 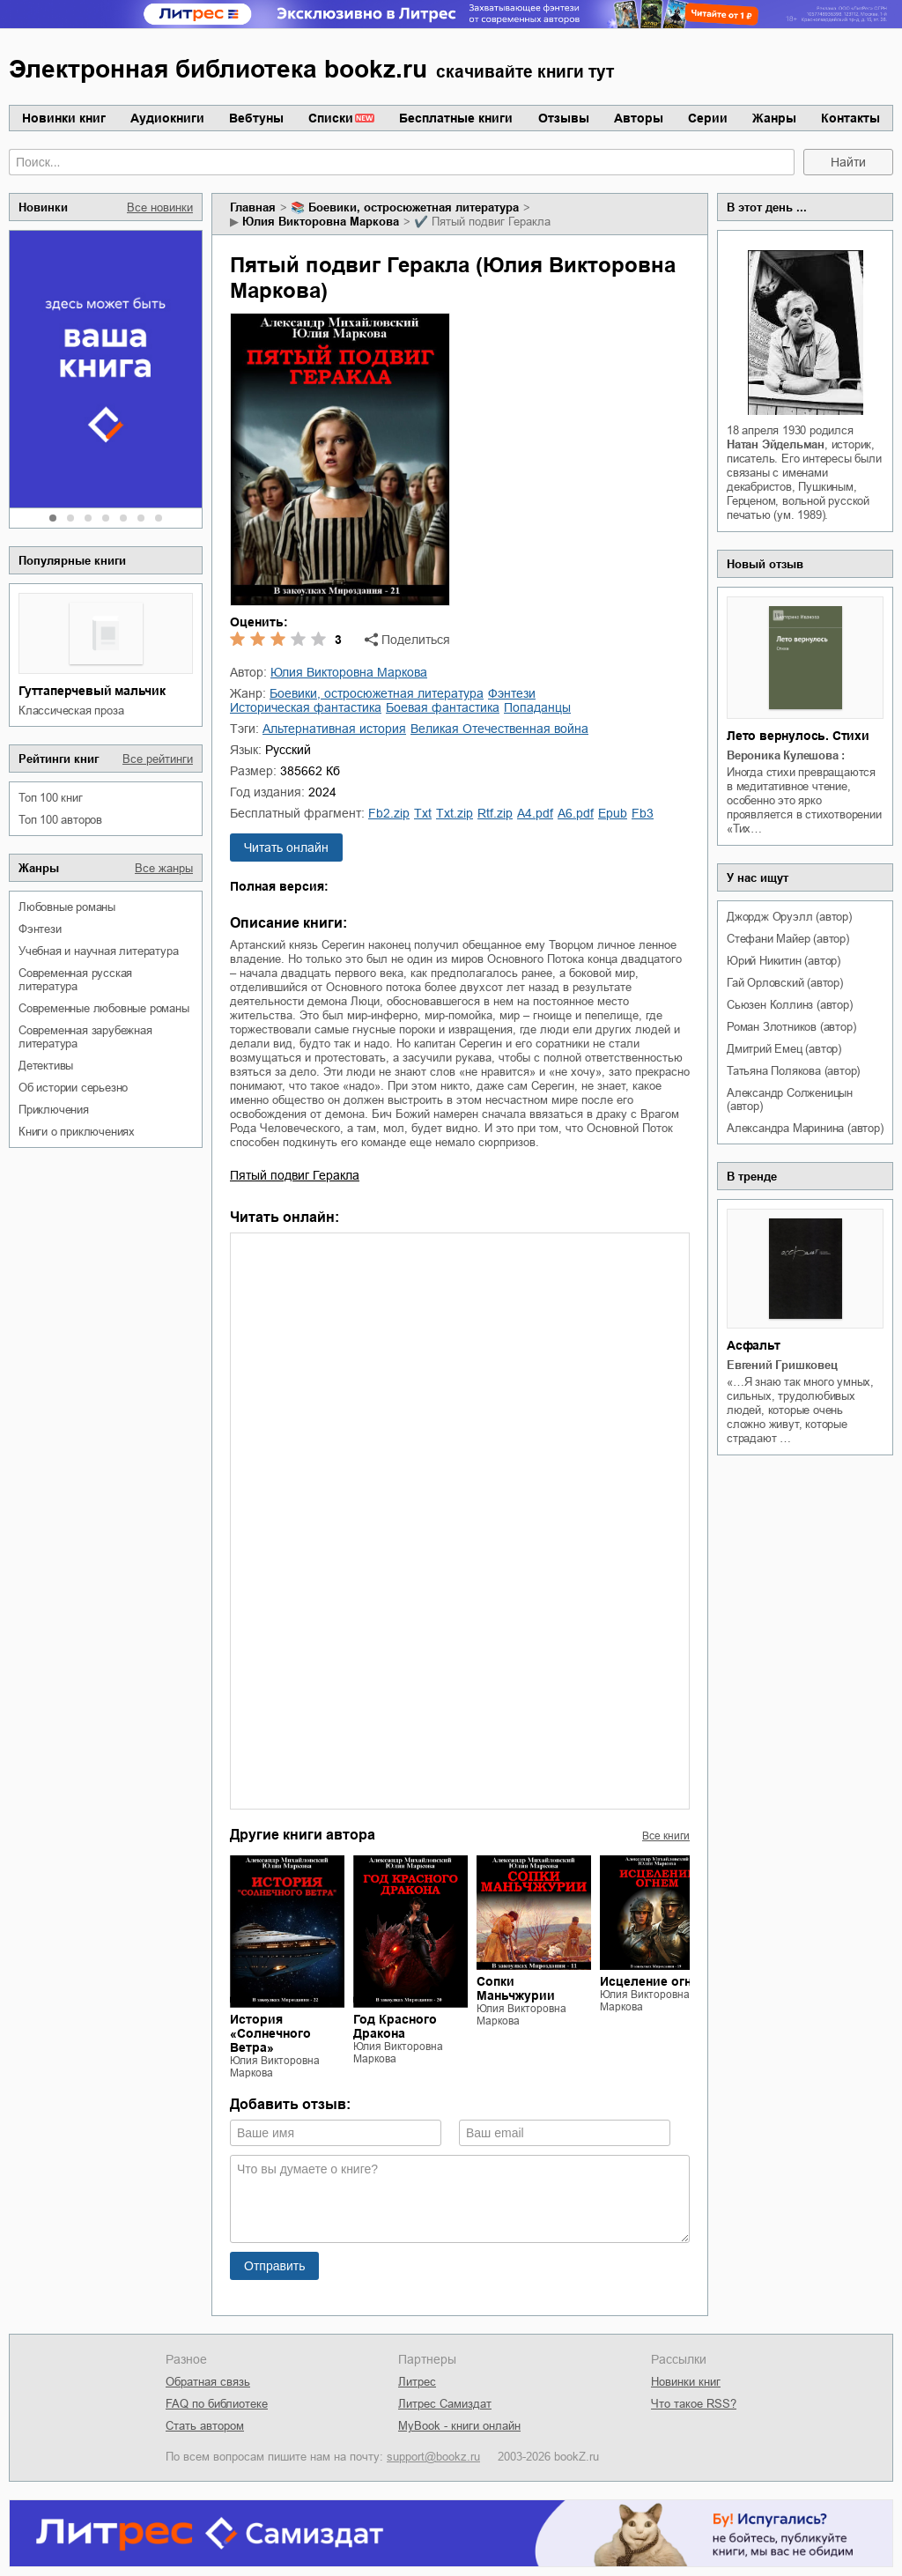 I want to click on Лето вернулось. Стихи, so click(x=798, y=736).